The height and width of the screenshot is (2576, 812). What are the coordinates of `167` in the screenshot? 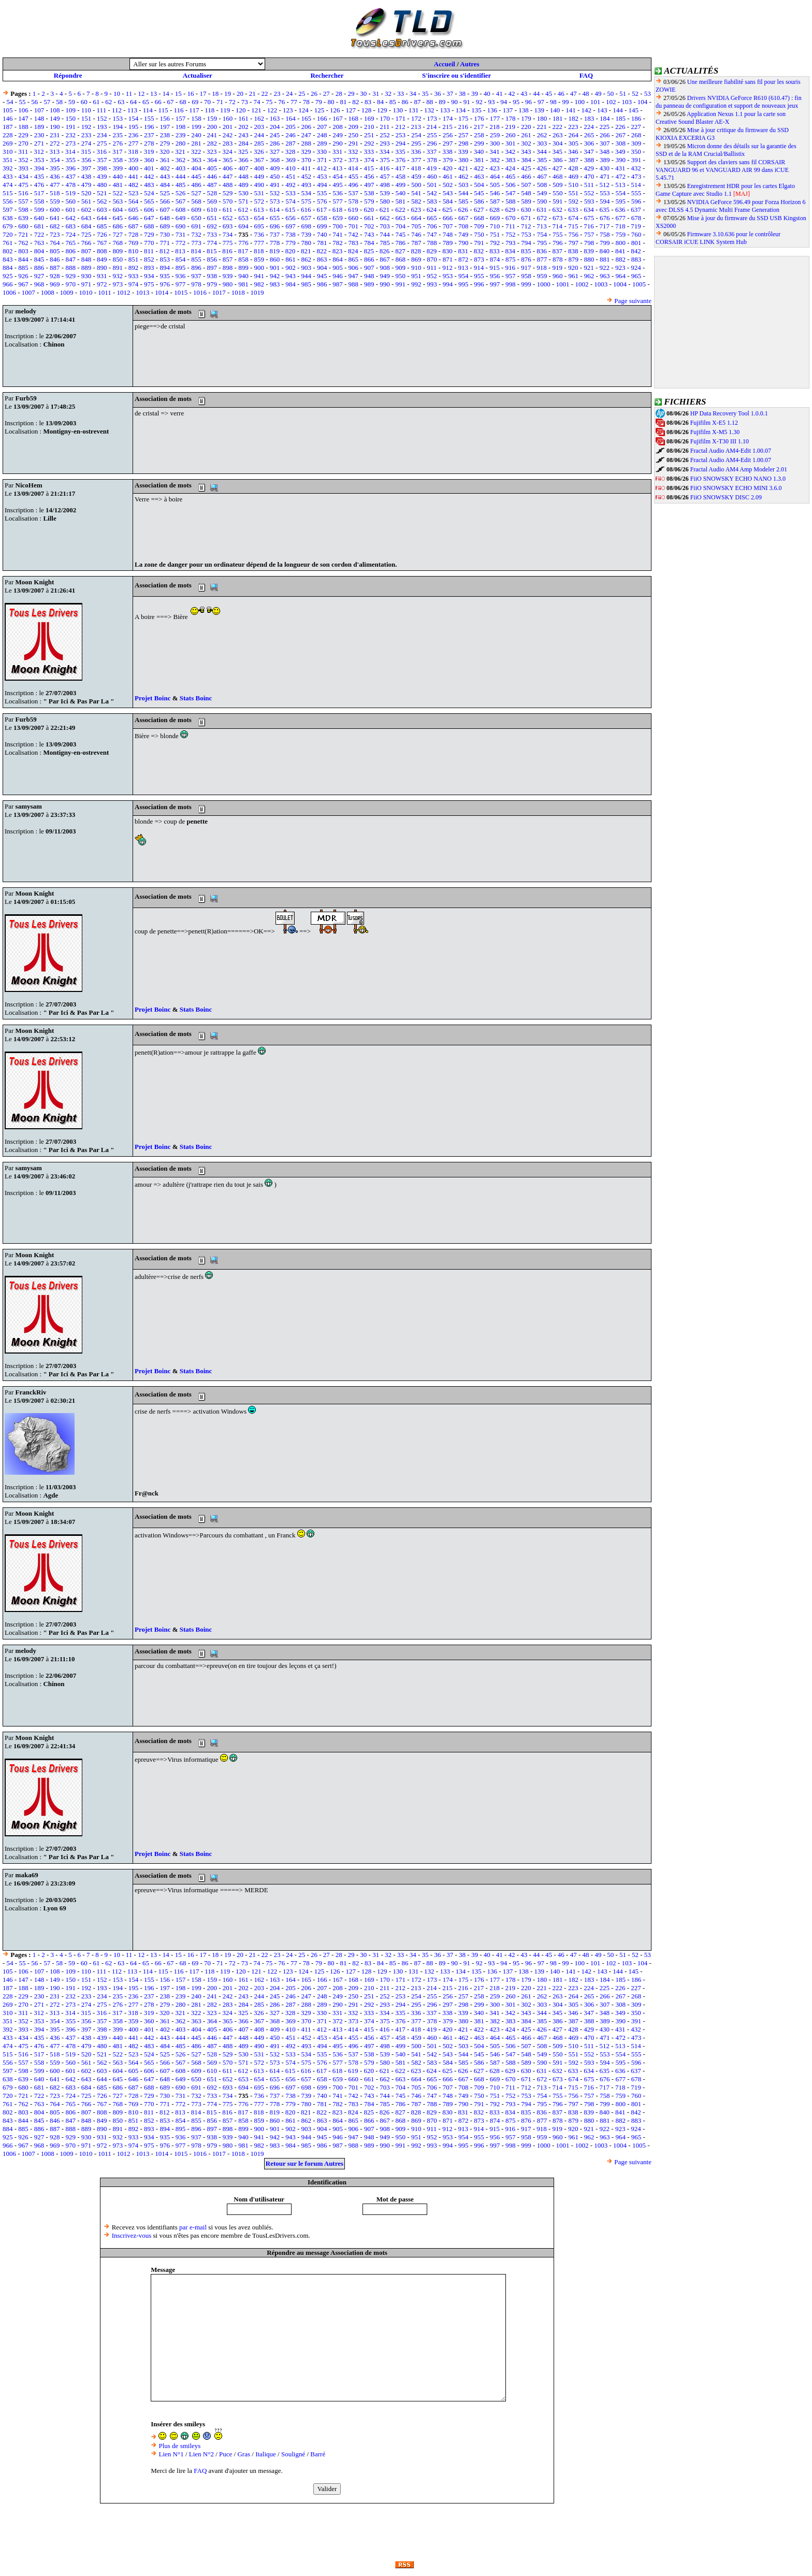 It's located at (337, 118).